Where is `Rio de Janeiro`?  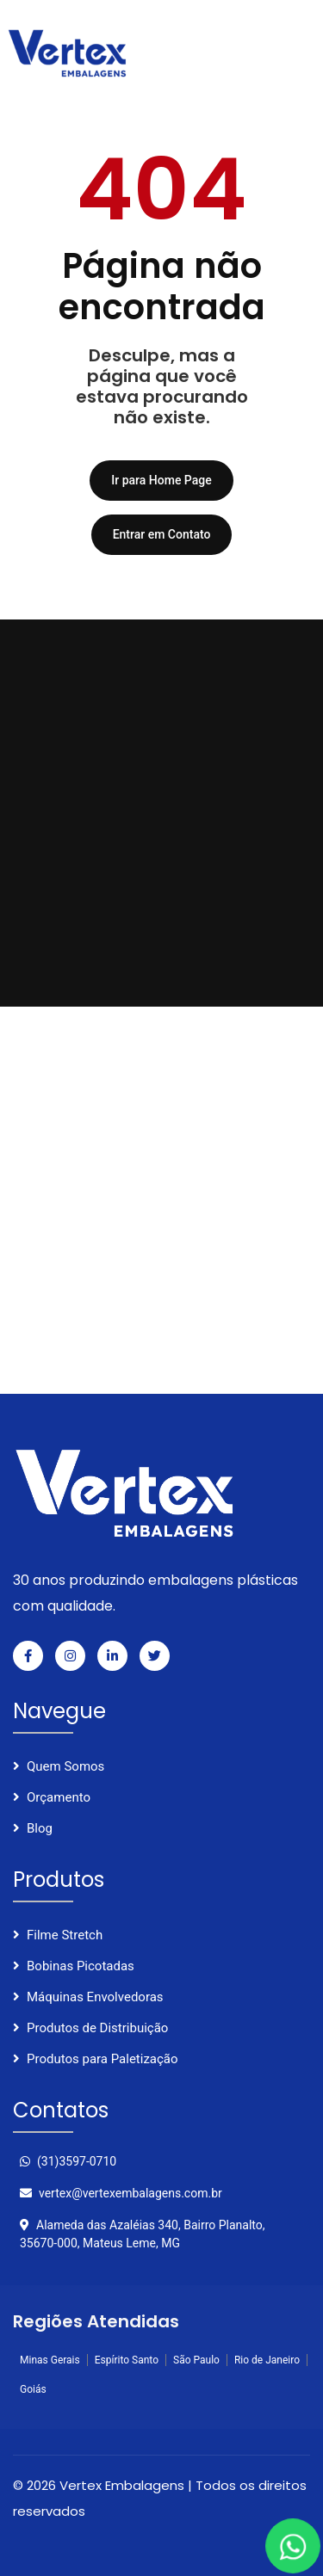
Rio de Janeiro is located at coordinates (267, 2360).